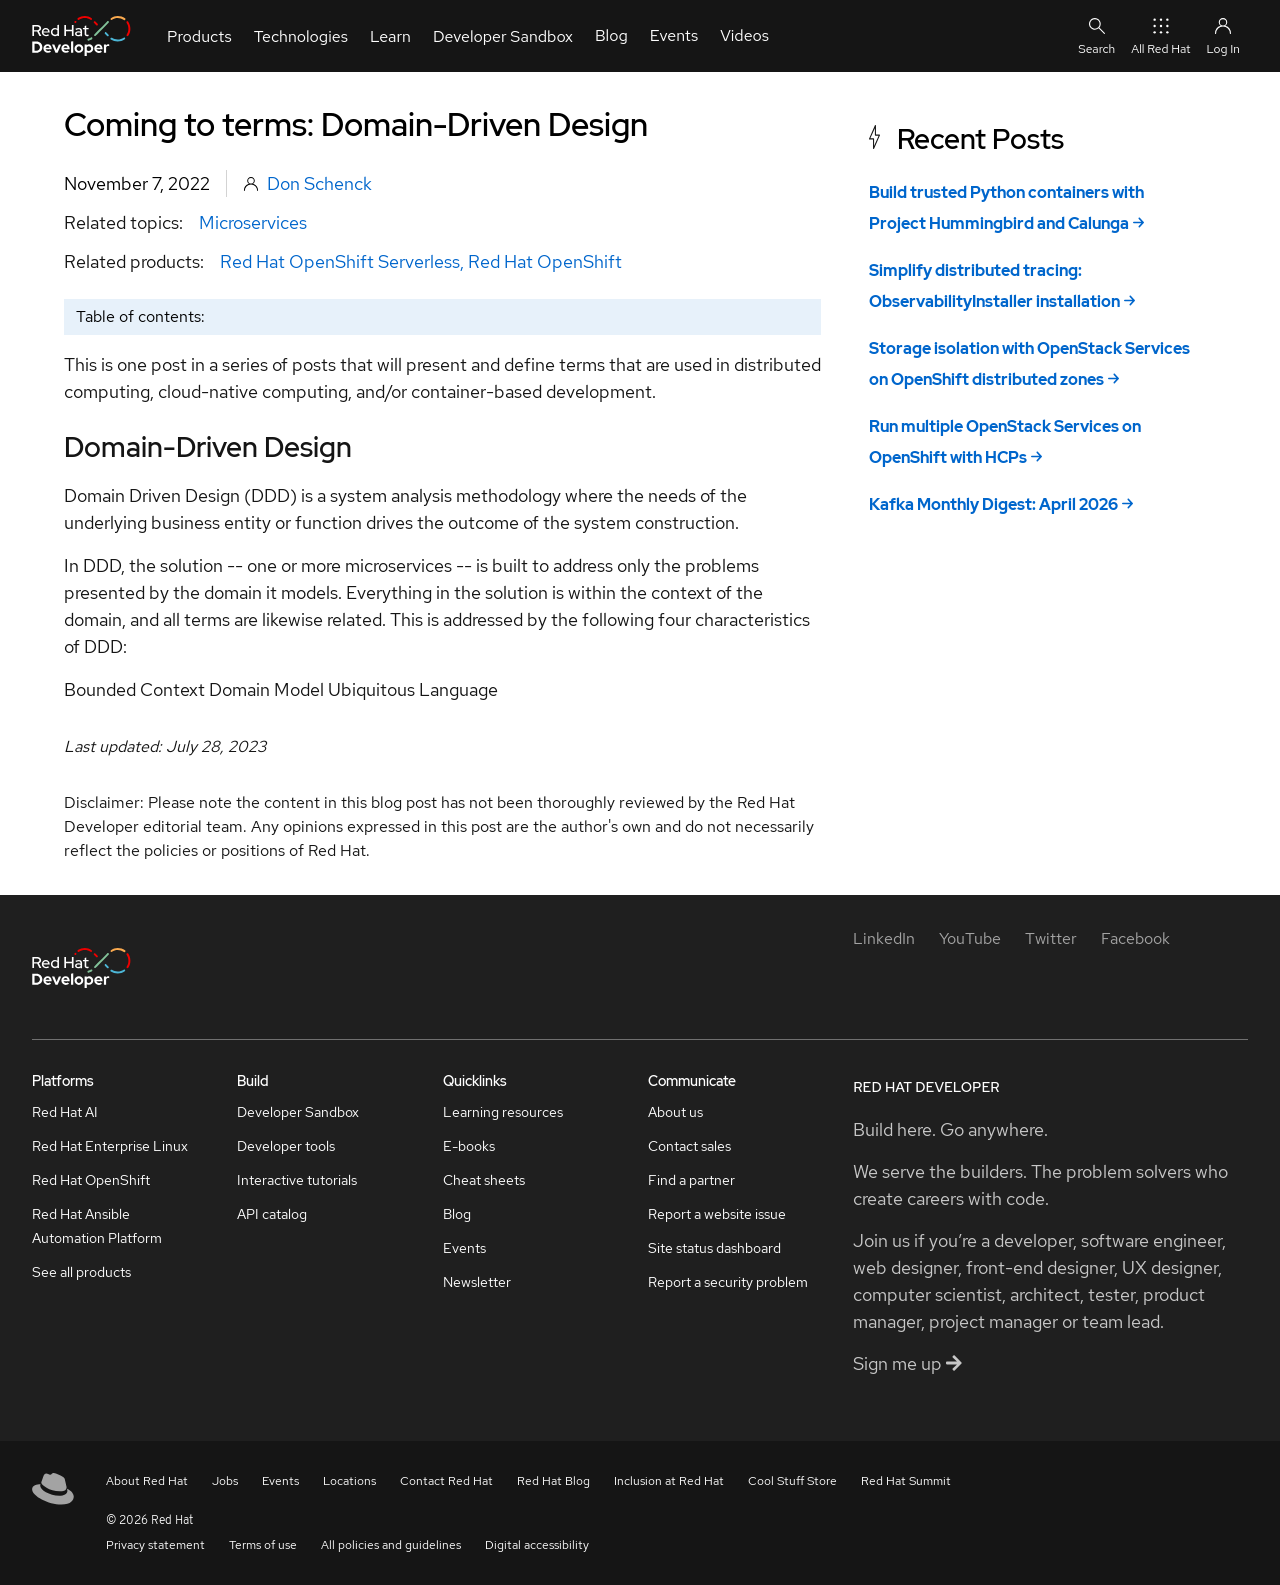  What do you see at coordinates (669, 1481) in the screenshot?
I see `Inclusion at Red Hat` at bounding box center [669, 1481].